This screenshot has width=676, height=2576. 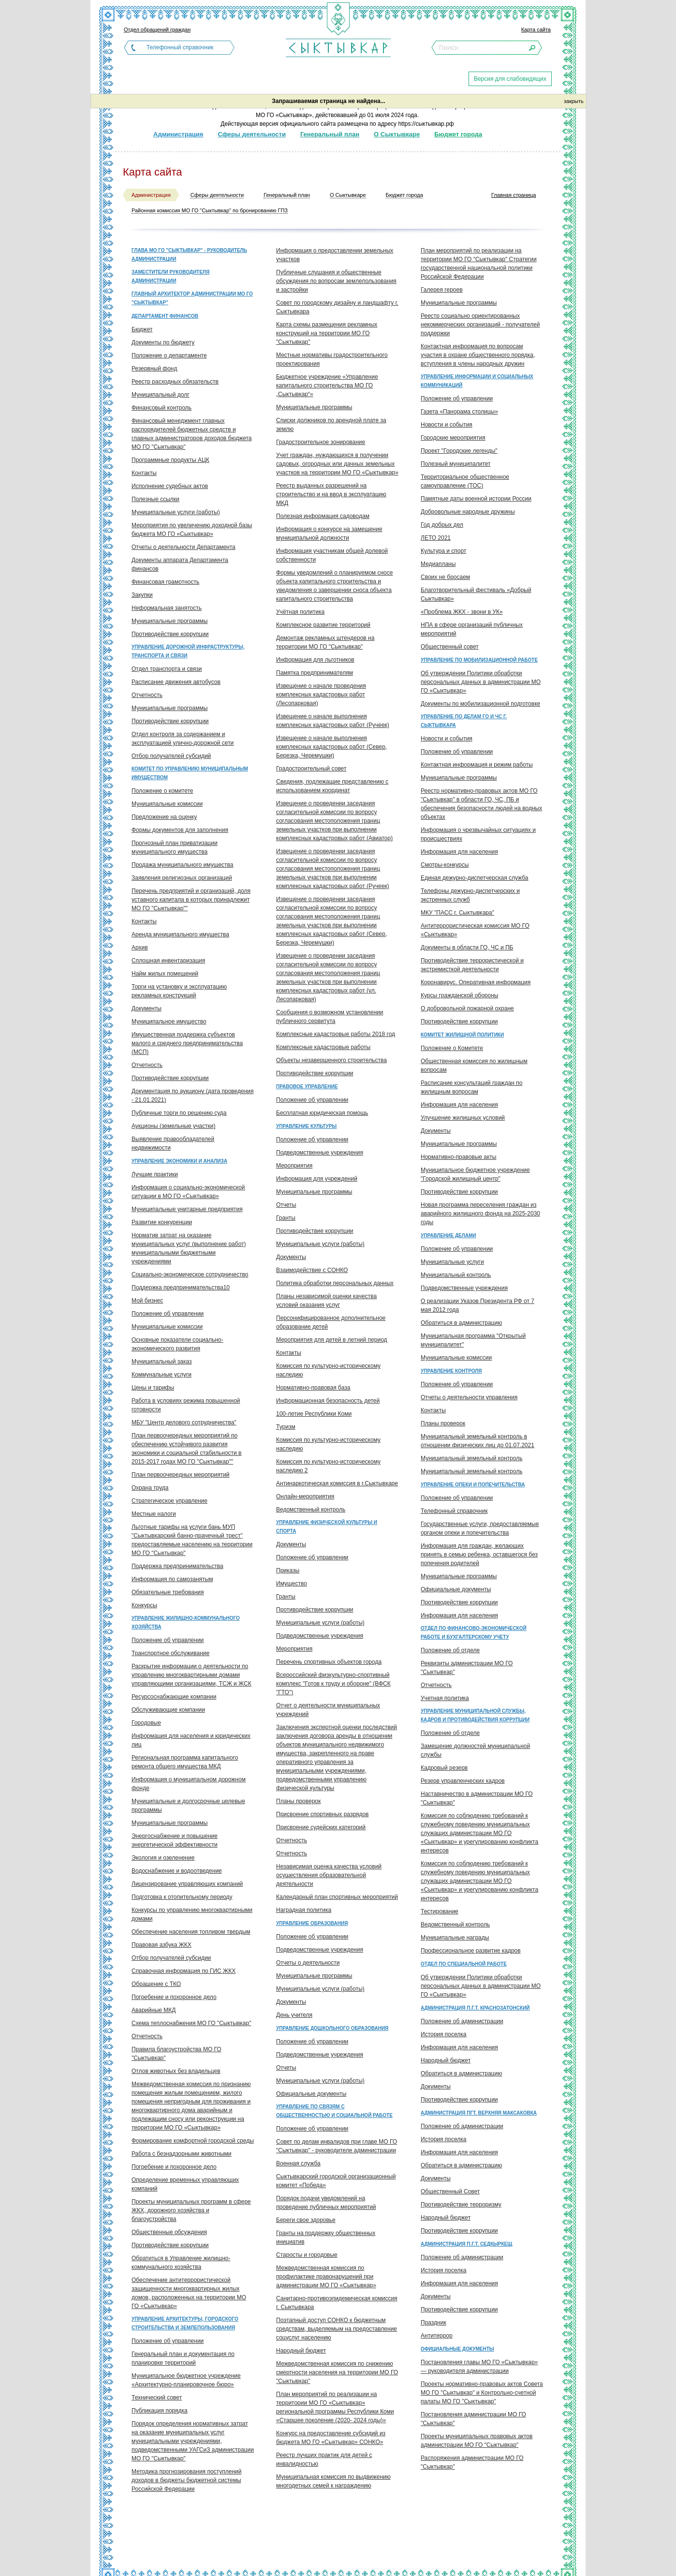 What do you see at coordinates (192, 298) in the screenshot?
I see `Главный архитектор администрации МО ГО "Сыктывкар"` at bounding box center [192, 298].